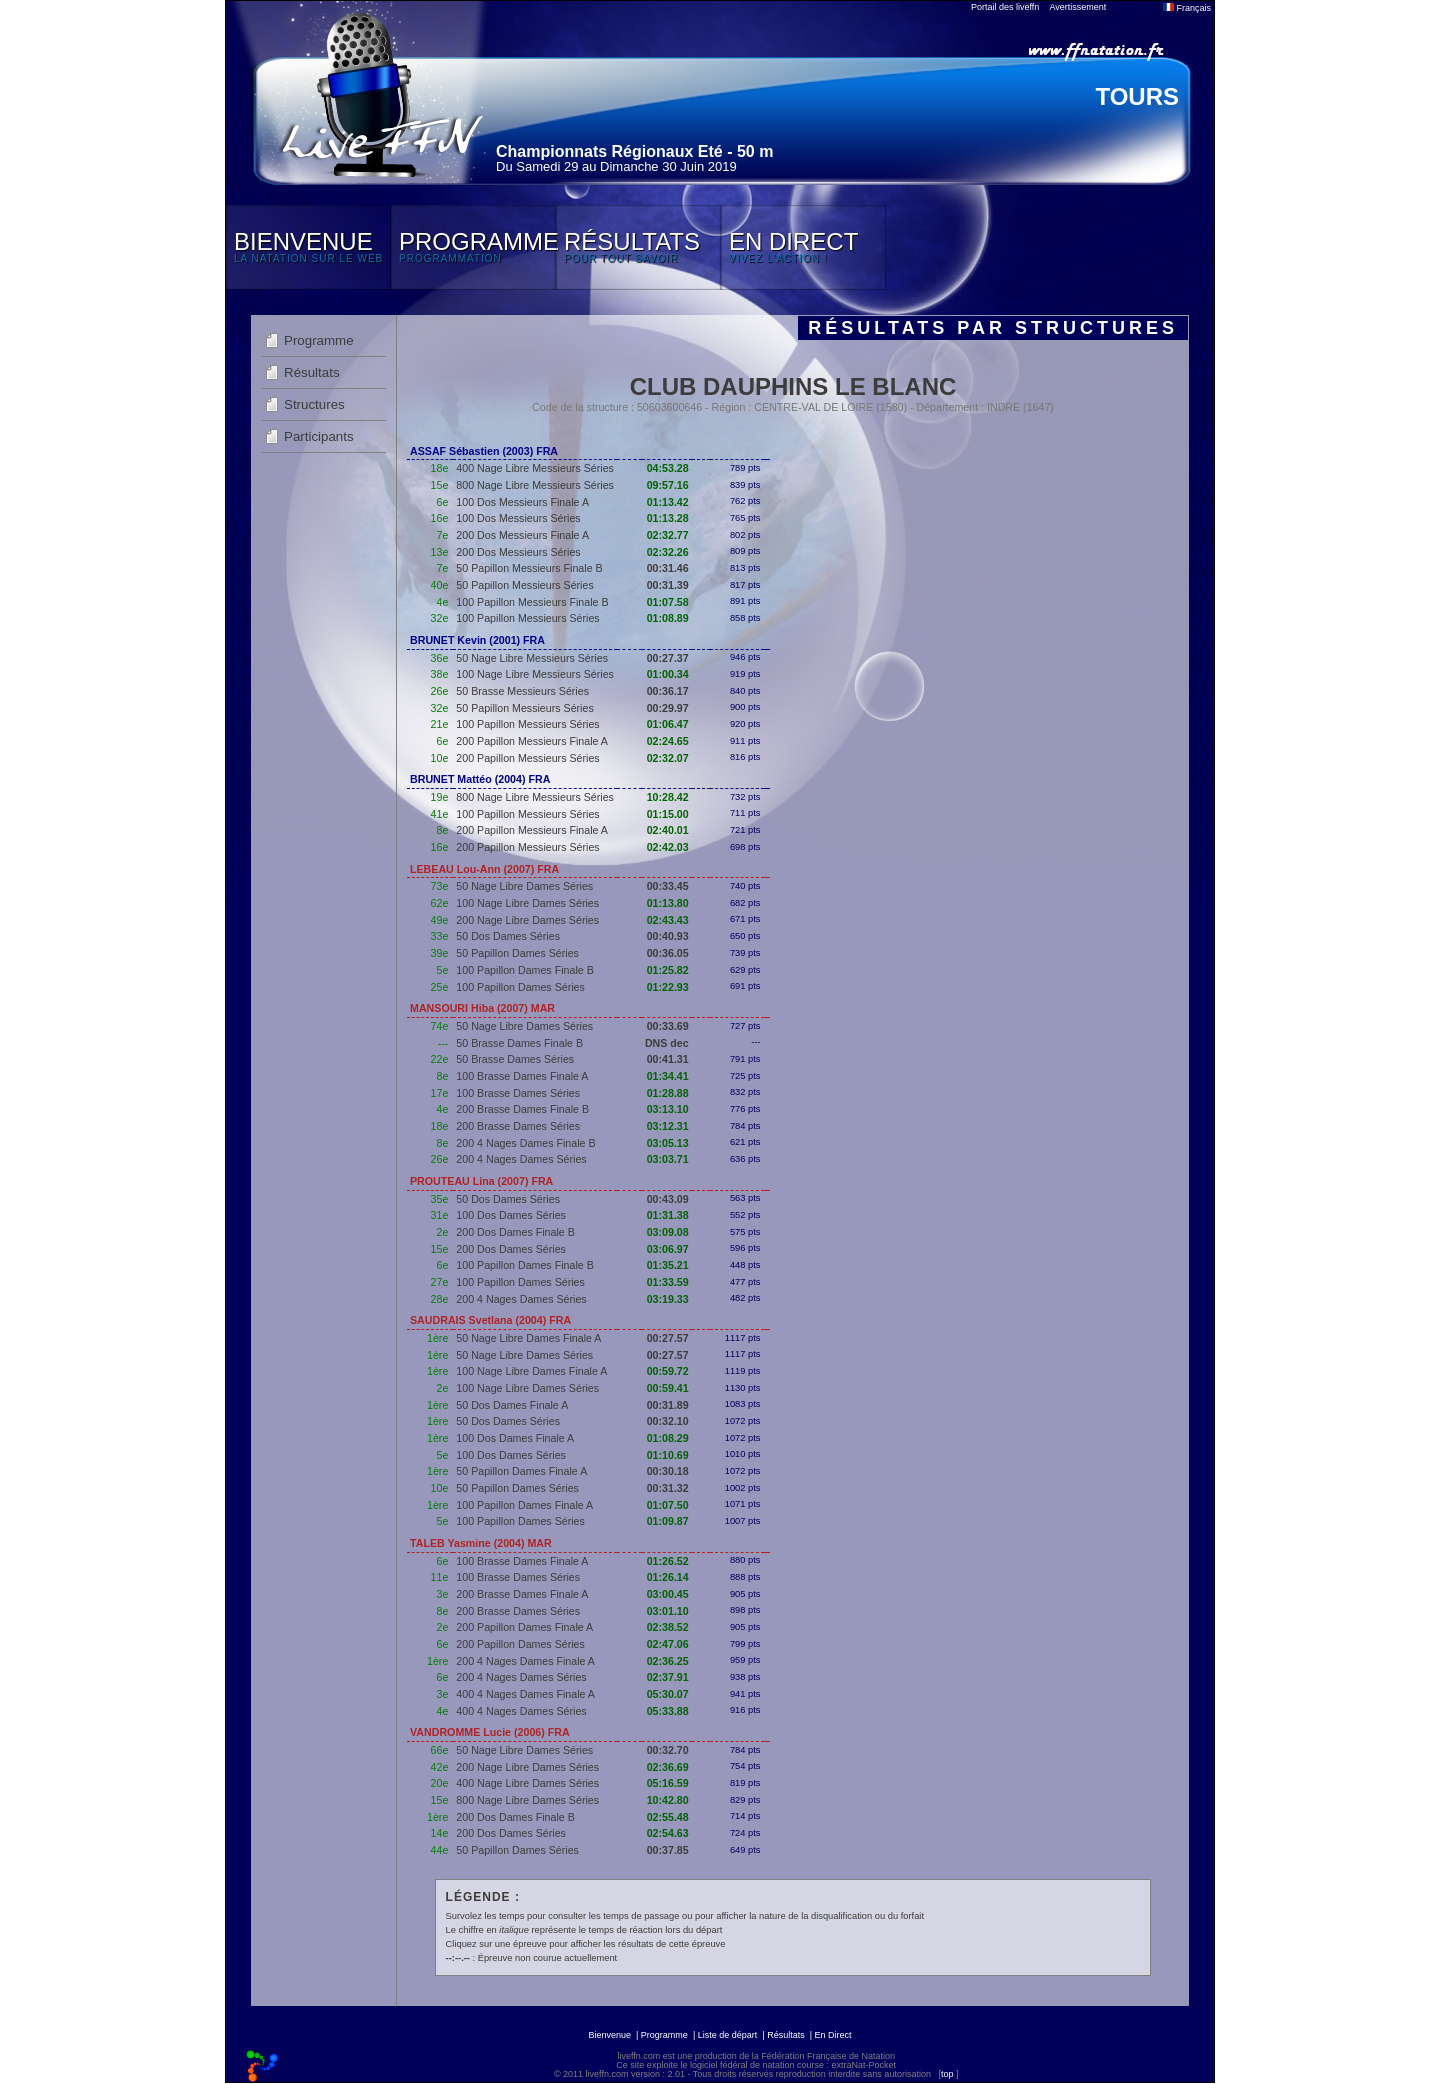 The width and height of the screenshot is (1440, 2084). Describe the element at coordinates (517, 953) in the screenshot. I see `50 Papillon Dames Séries` at that location.